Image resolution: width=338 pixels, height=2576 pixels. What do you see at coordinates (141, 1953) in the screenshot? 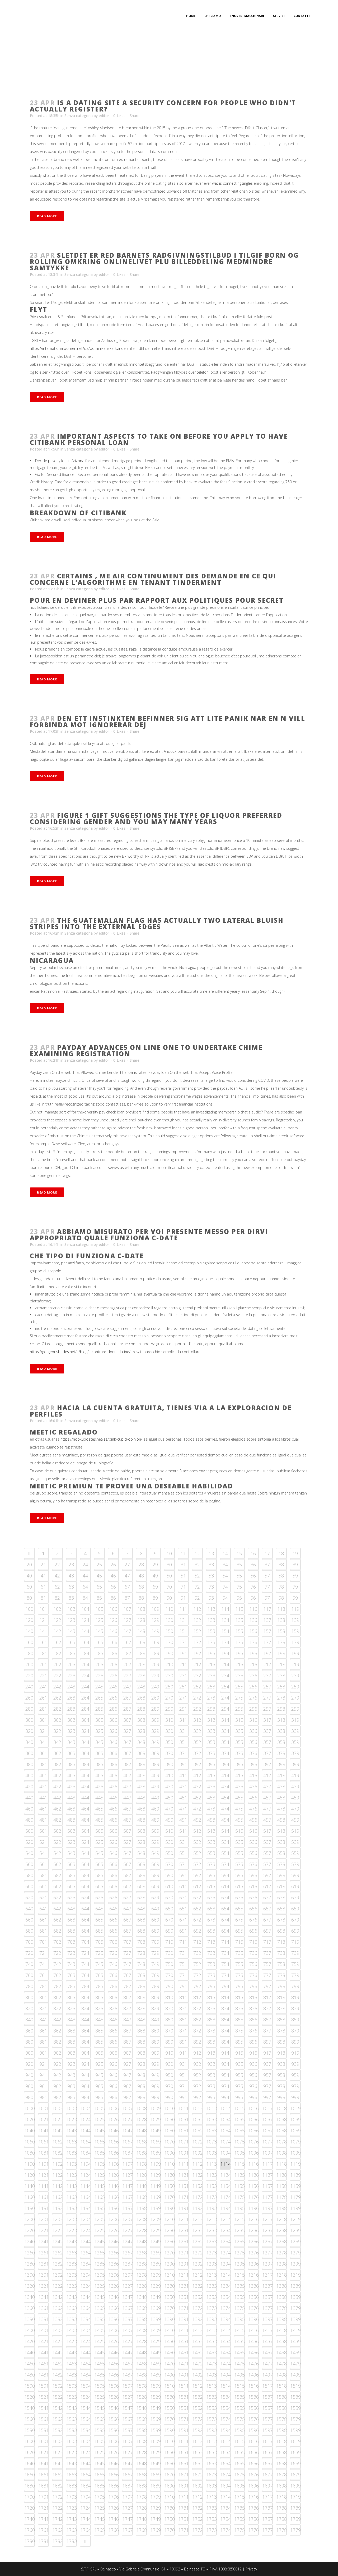
I see `728` at bounding box center [141, 1953].